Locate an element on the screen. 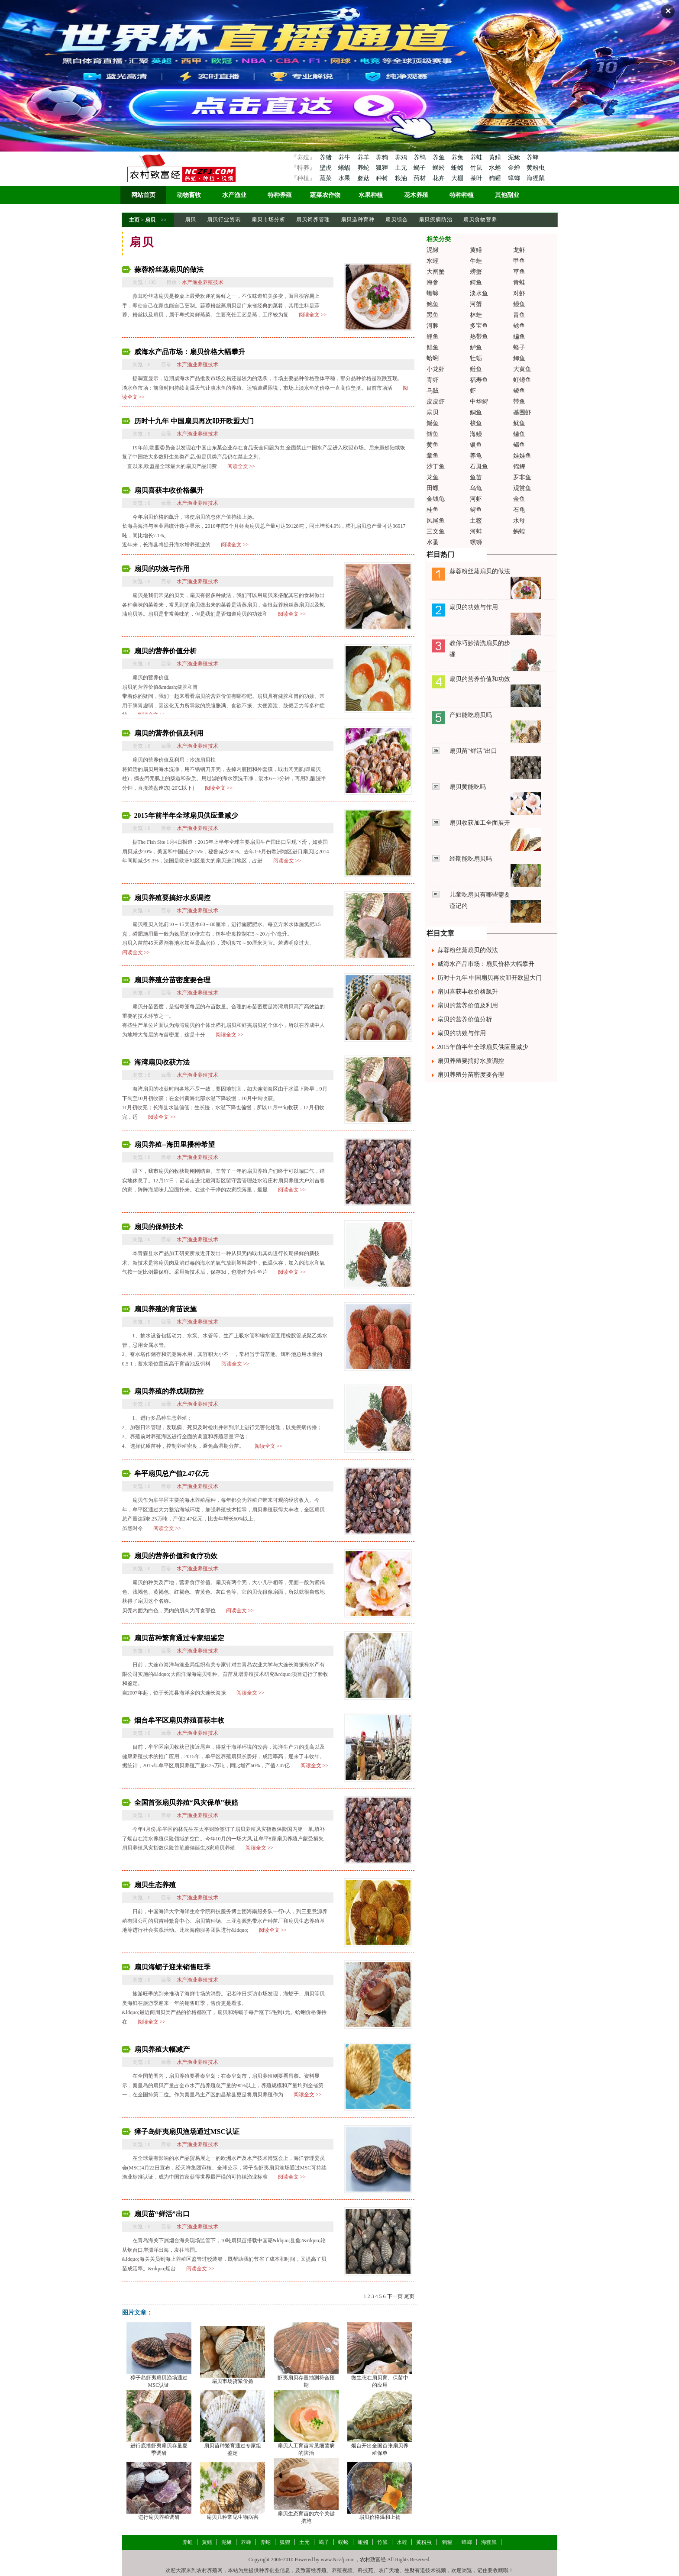 The image size is (679, 2576). 河豚 is located at coordinates (433, 326).